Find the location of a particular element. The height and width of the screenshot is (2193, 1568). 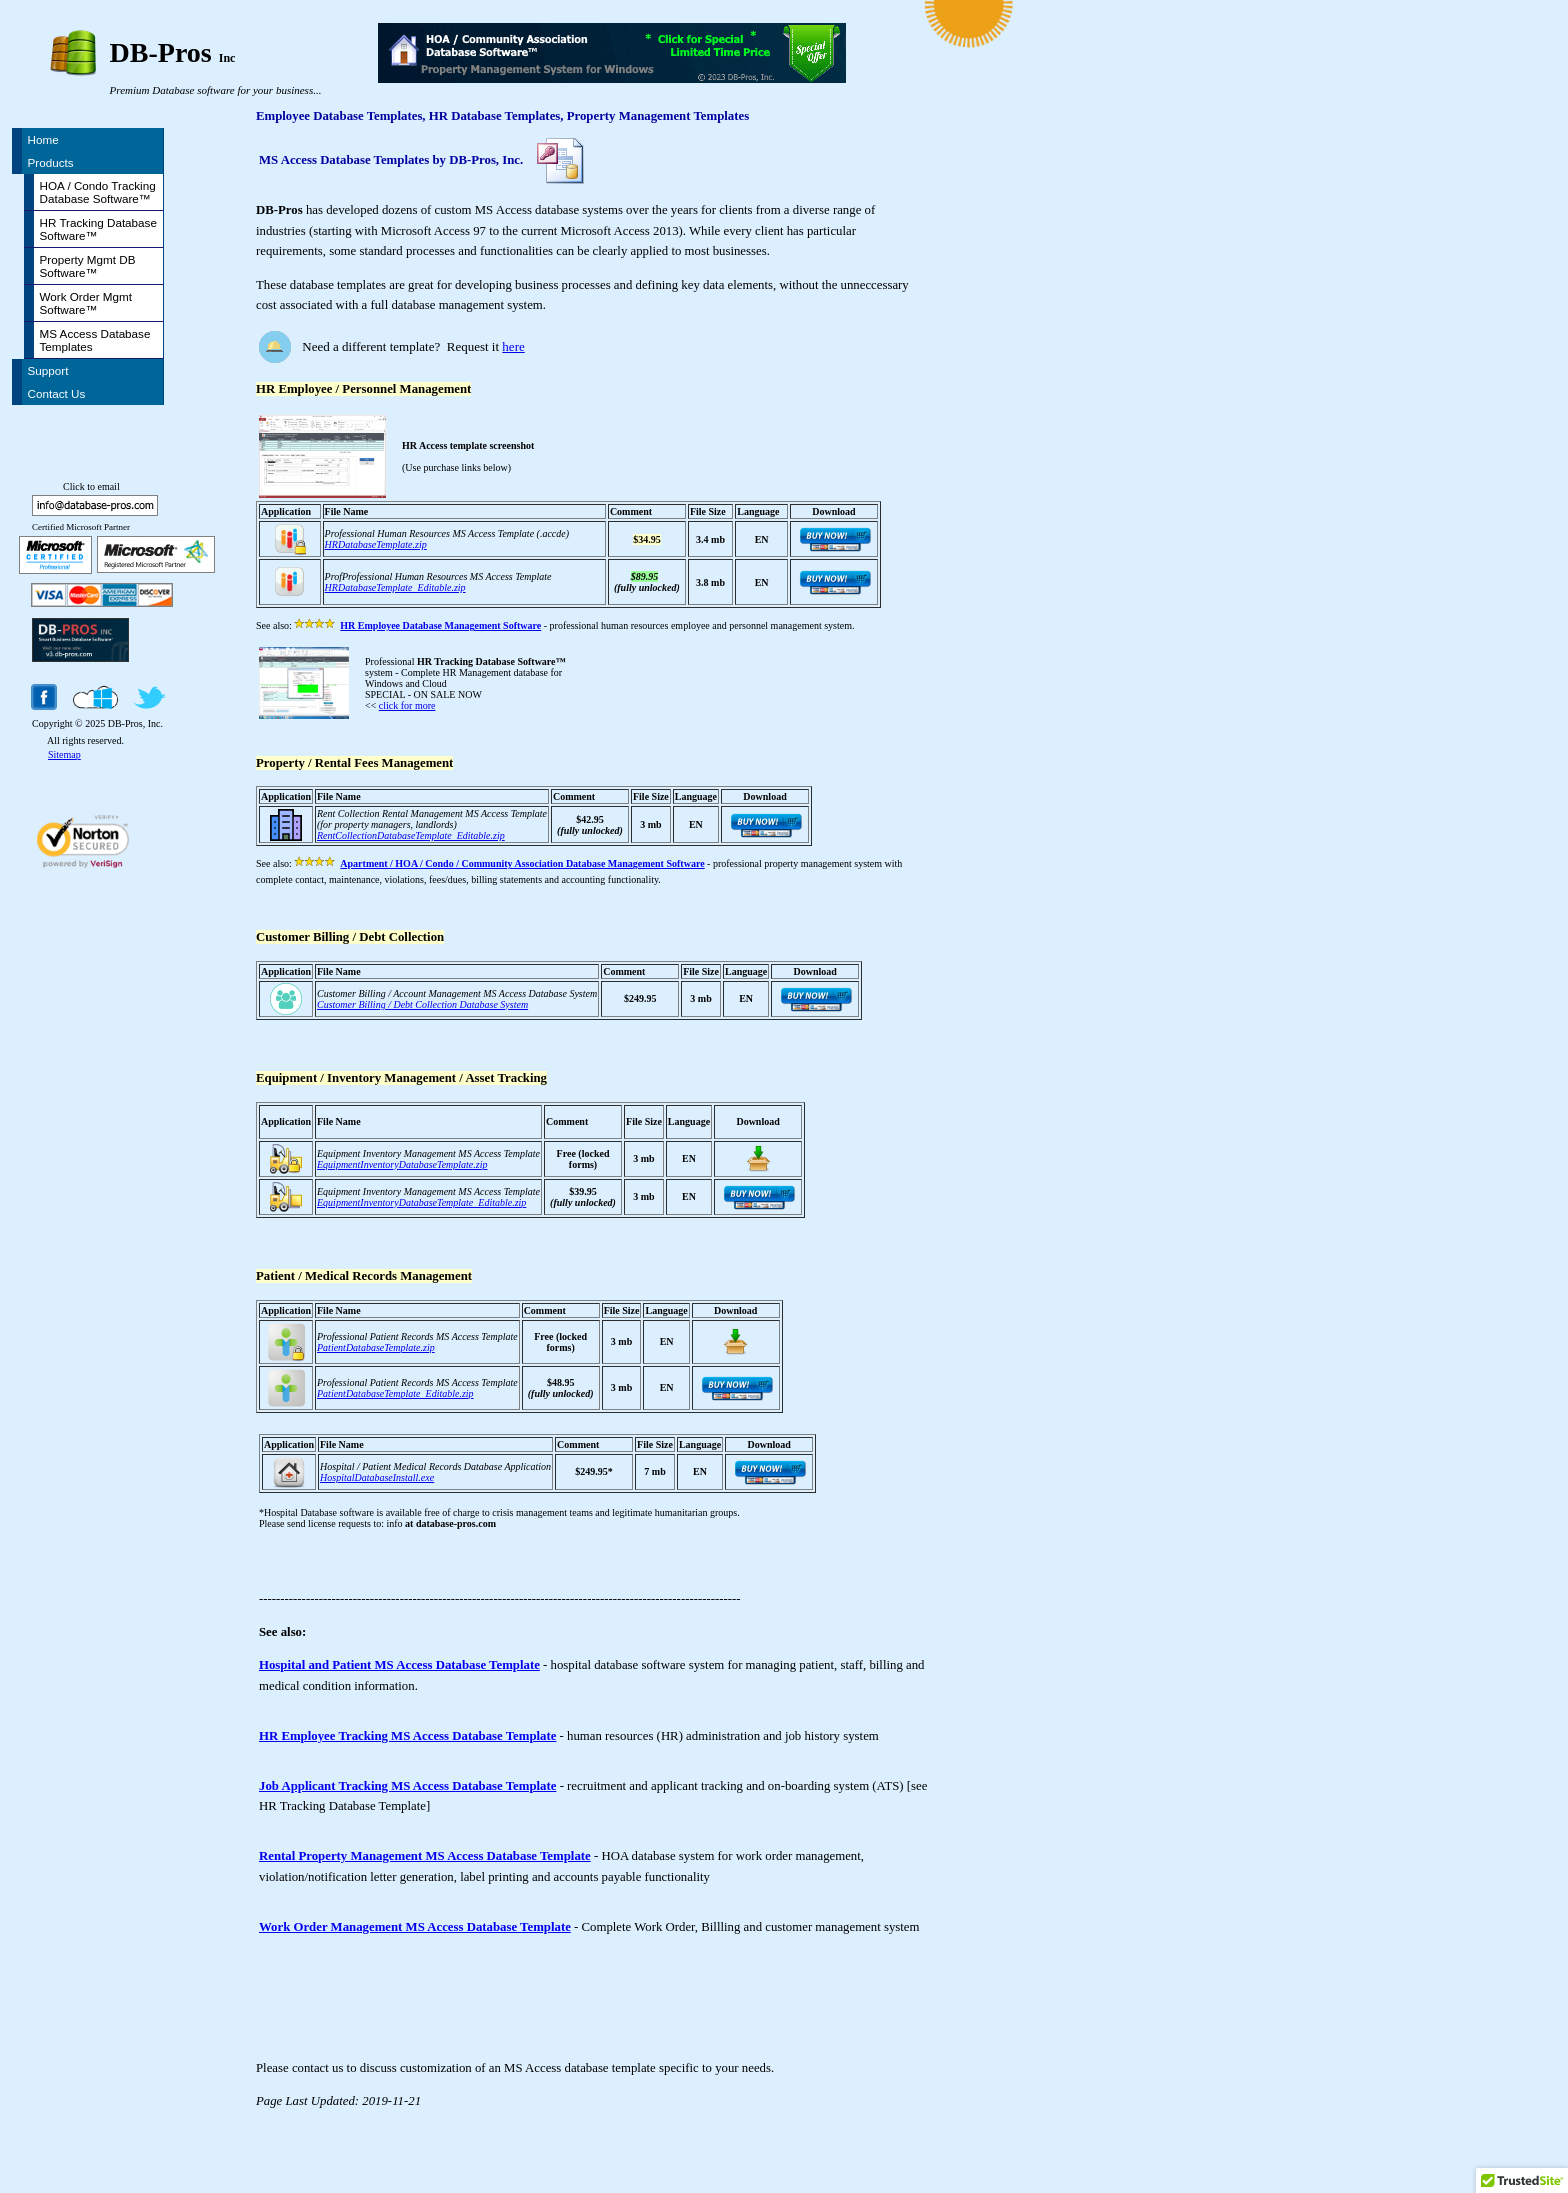

HOA / Condo Tracking Database Software™ is located at coordinates (98, 192).